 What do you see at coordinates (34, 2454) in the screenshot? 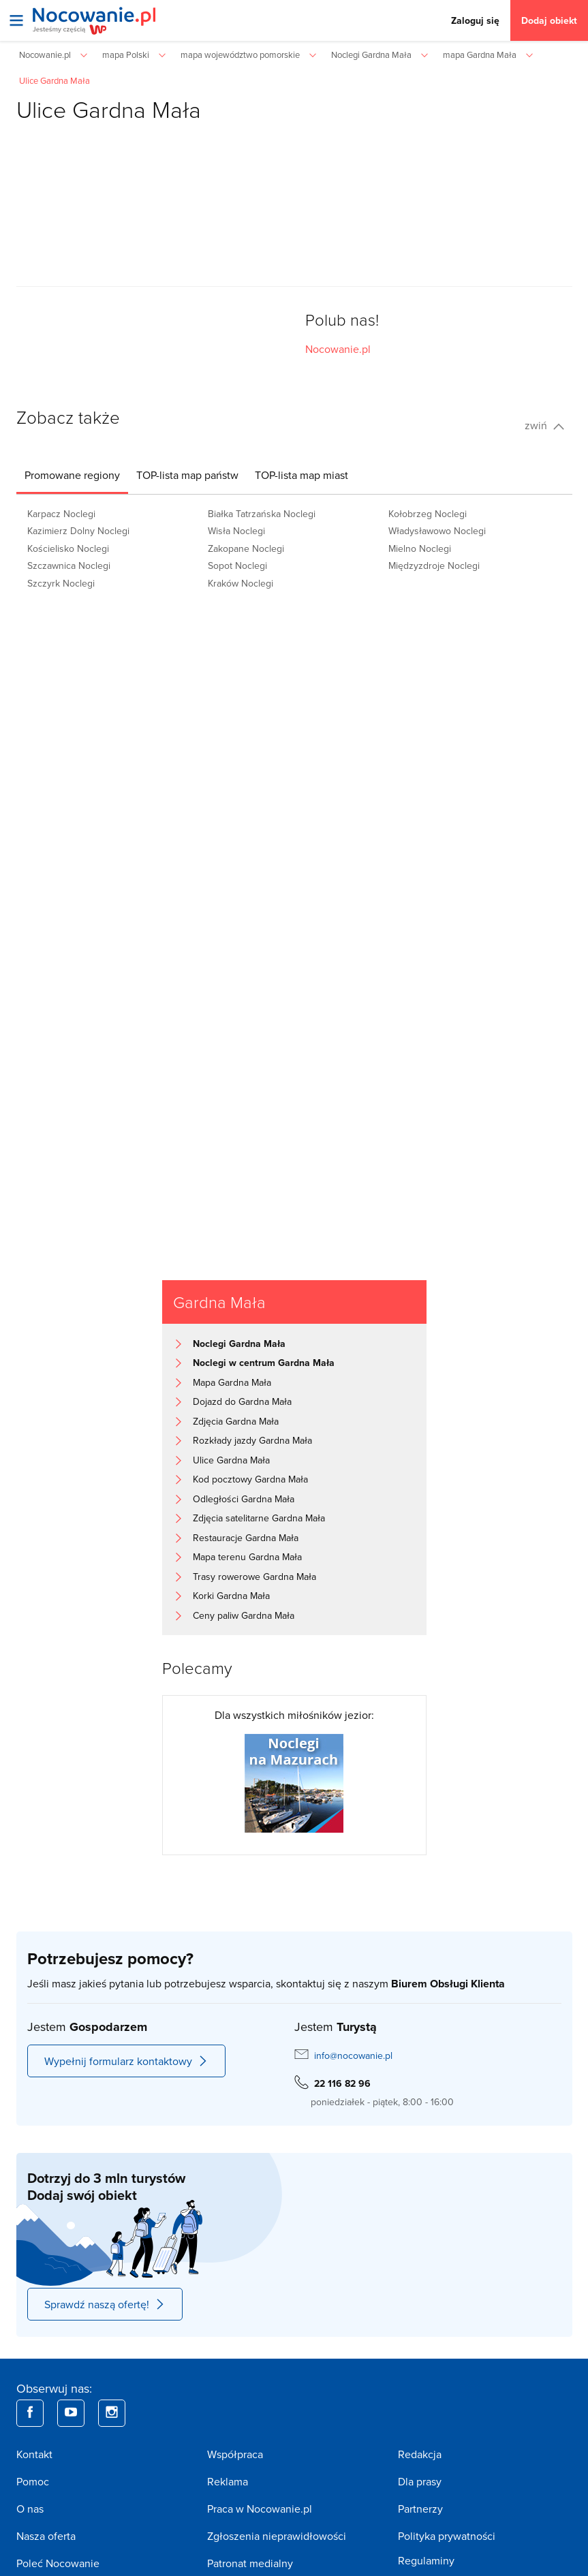
I see `Kontakt` at bounding box center [34, 2454].